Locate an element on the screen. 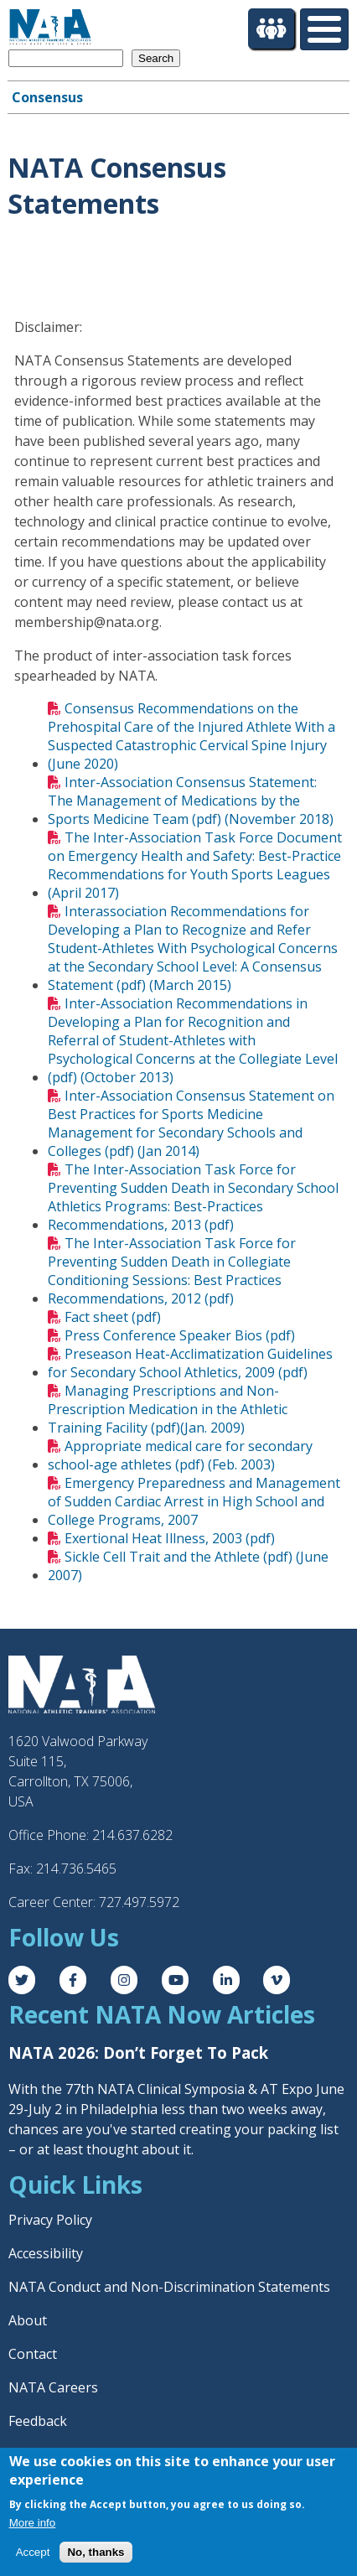 This screenshot has width=357, height=2576. Accessibility is located at coordinates (45, 2253).